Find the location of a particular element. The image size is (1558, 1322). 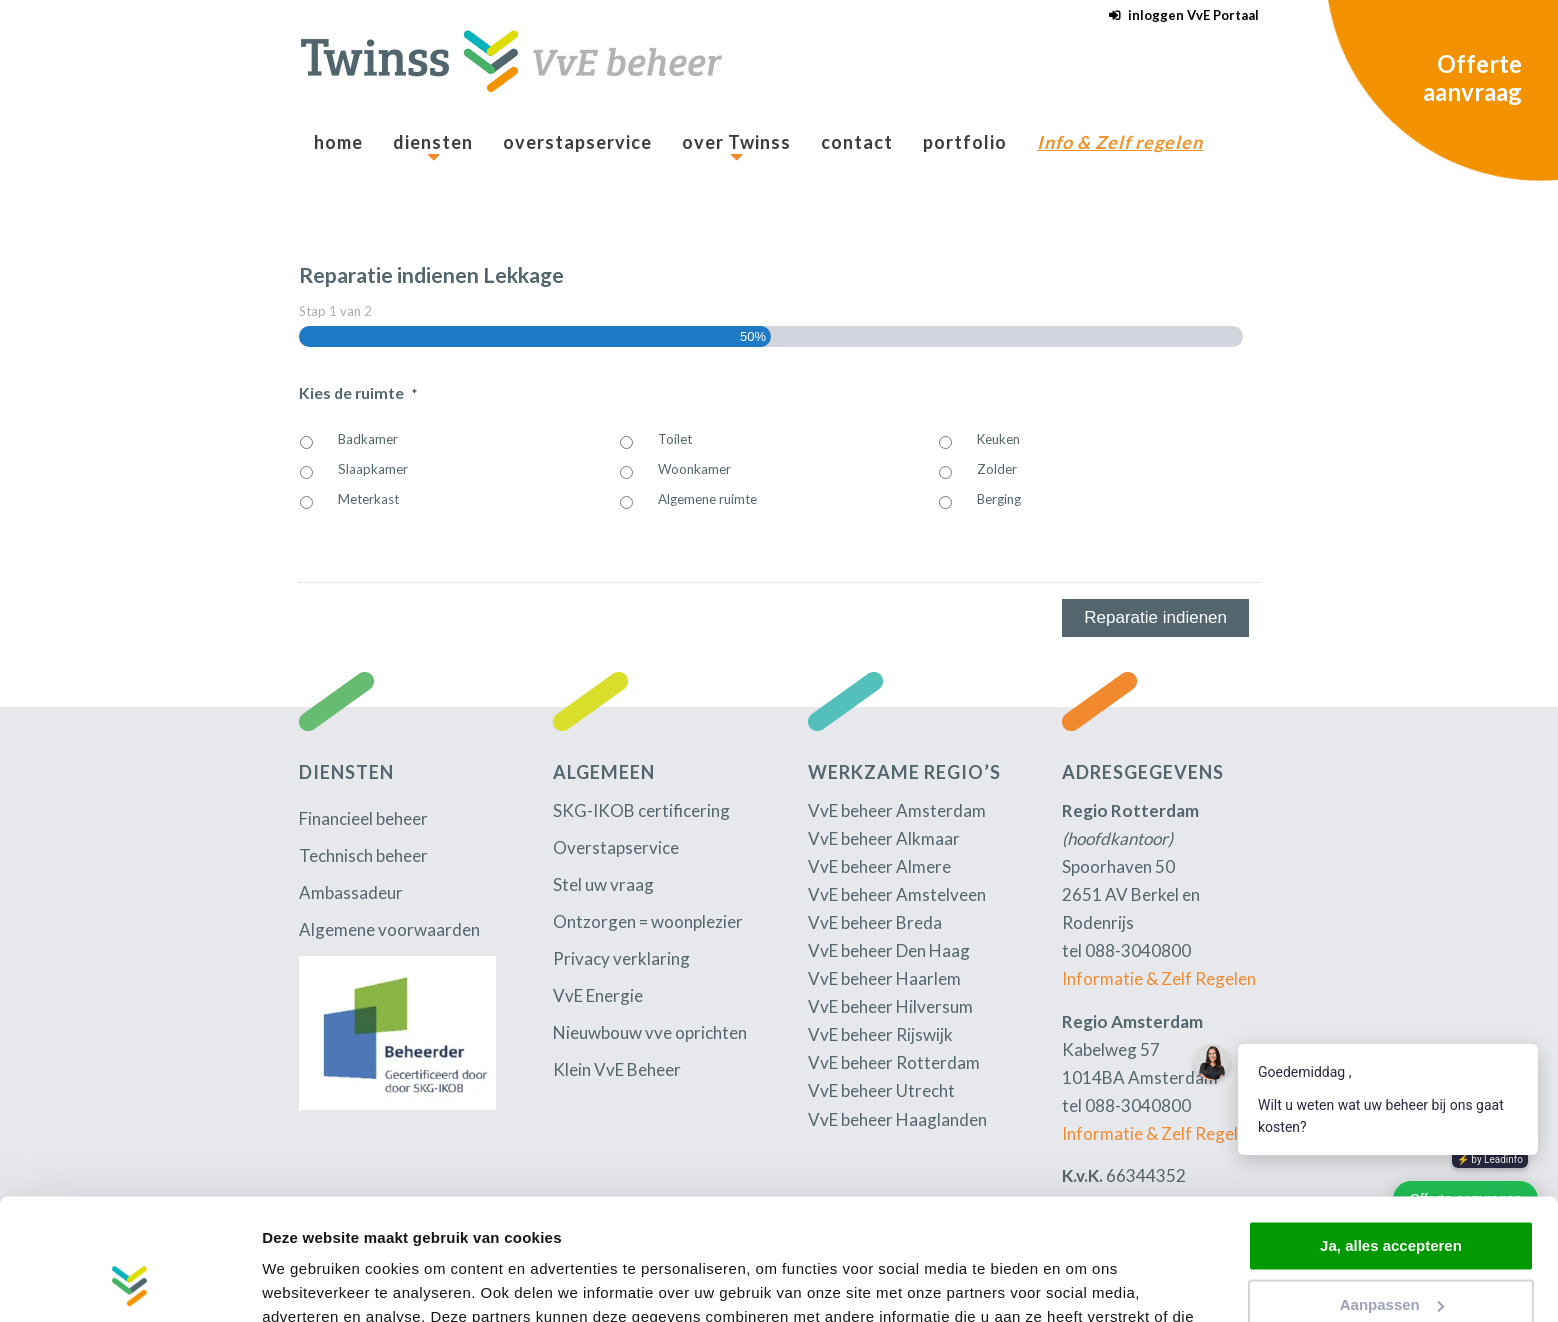

Slaapkamer is located at coordinates (373, 469).